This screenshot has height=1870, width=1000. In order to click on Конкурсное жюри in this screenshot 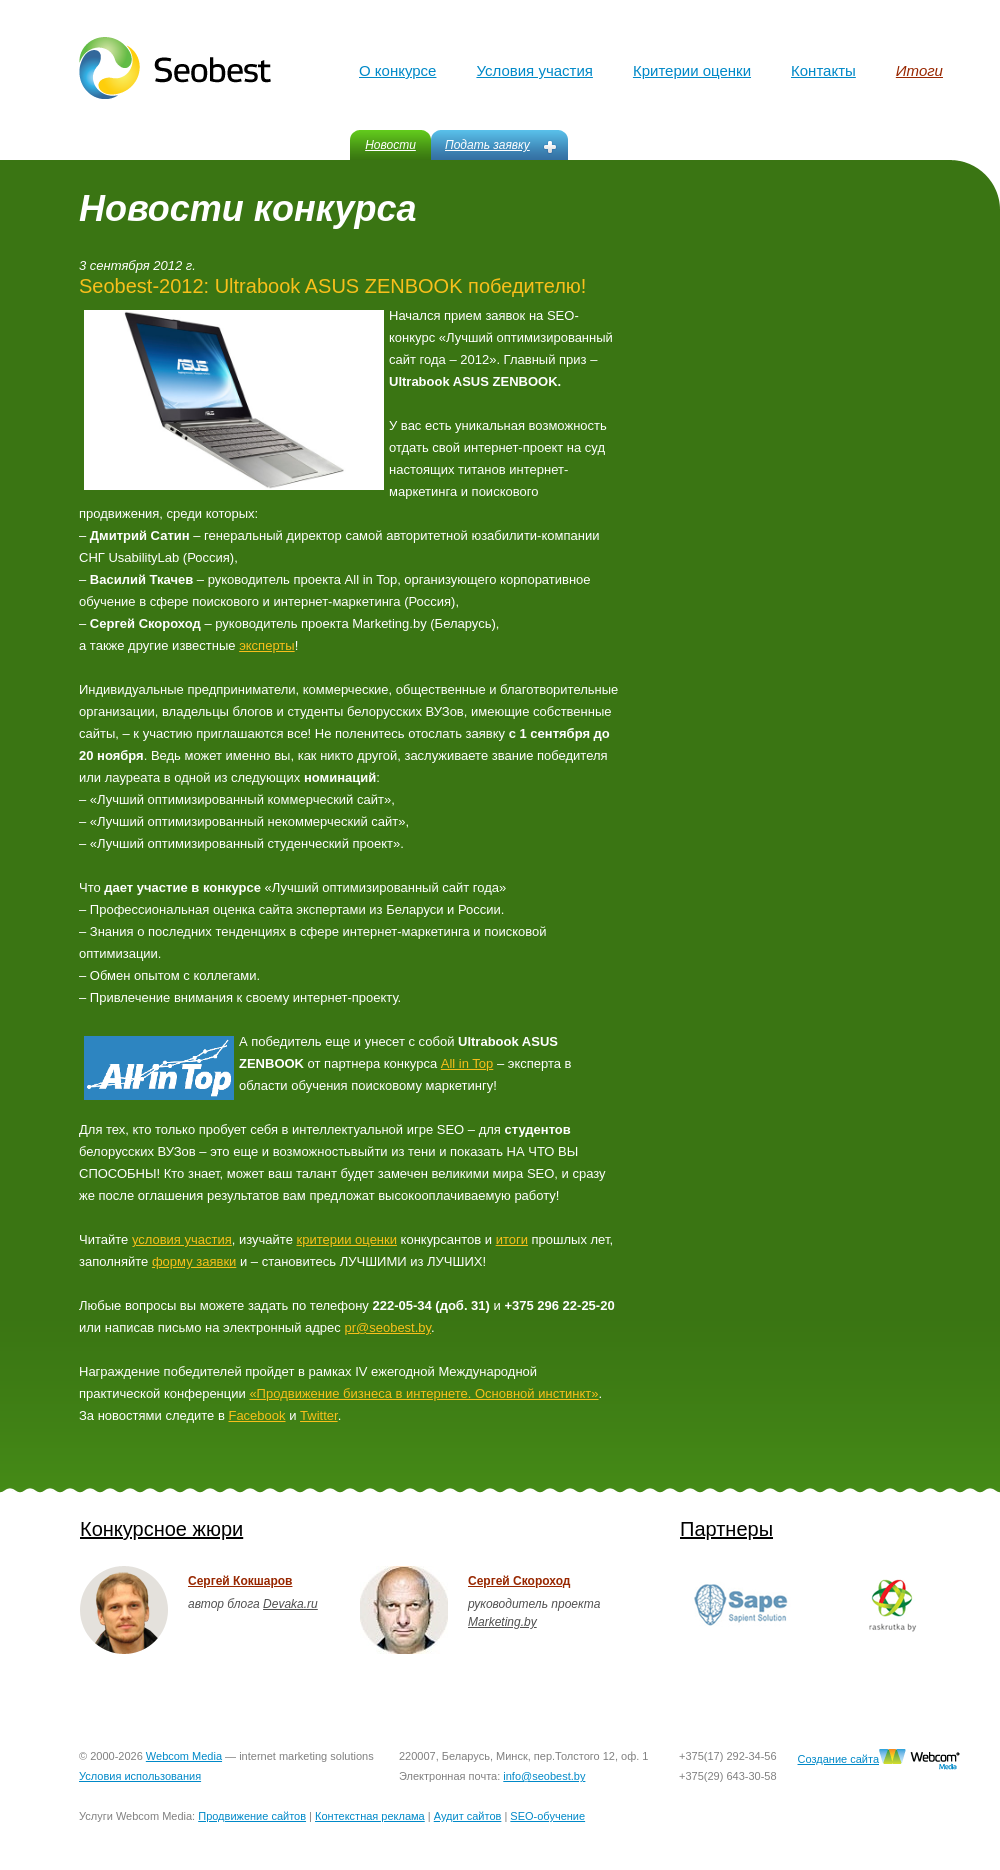, I will do `click(161, 1529)`.